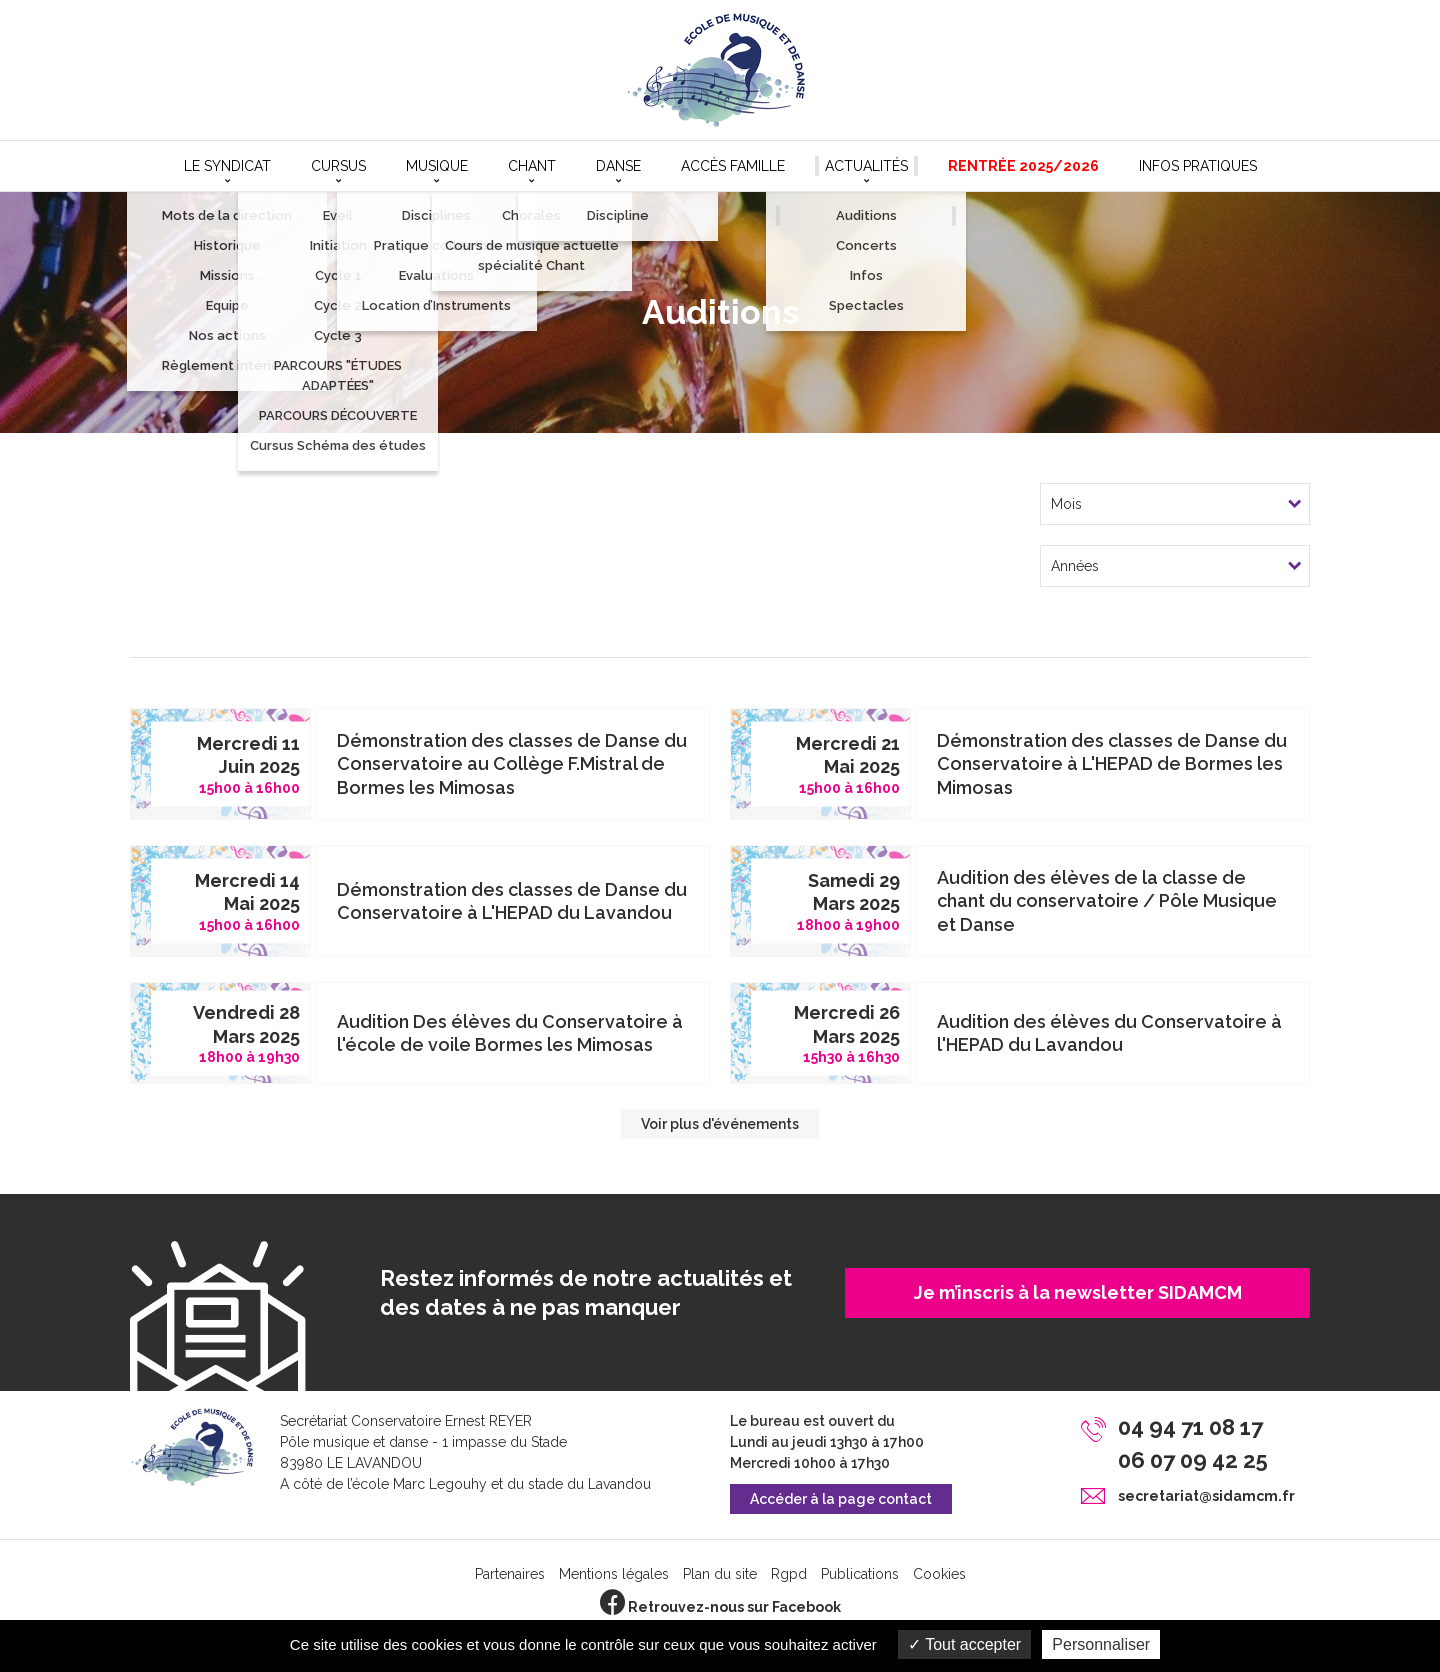 The image size is (1440, 1672). I want to click on Rgpd, so click(789, 1574).